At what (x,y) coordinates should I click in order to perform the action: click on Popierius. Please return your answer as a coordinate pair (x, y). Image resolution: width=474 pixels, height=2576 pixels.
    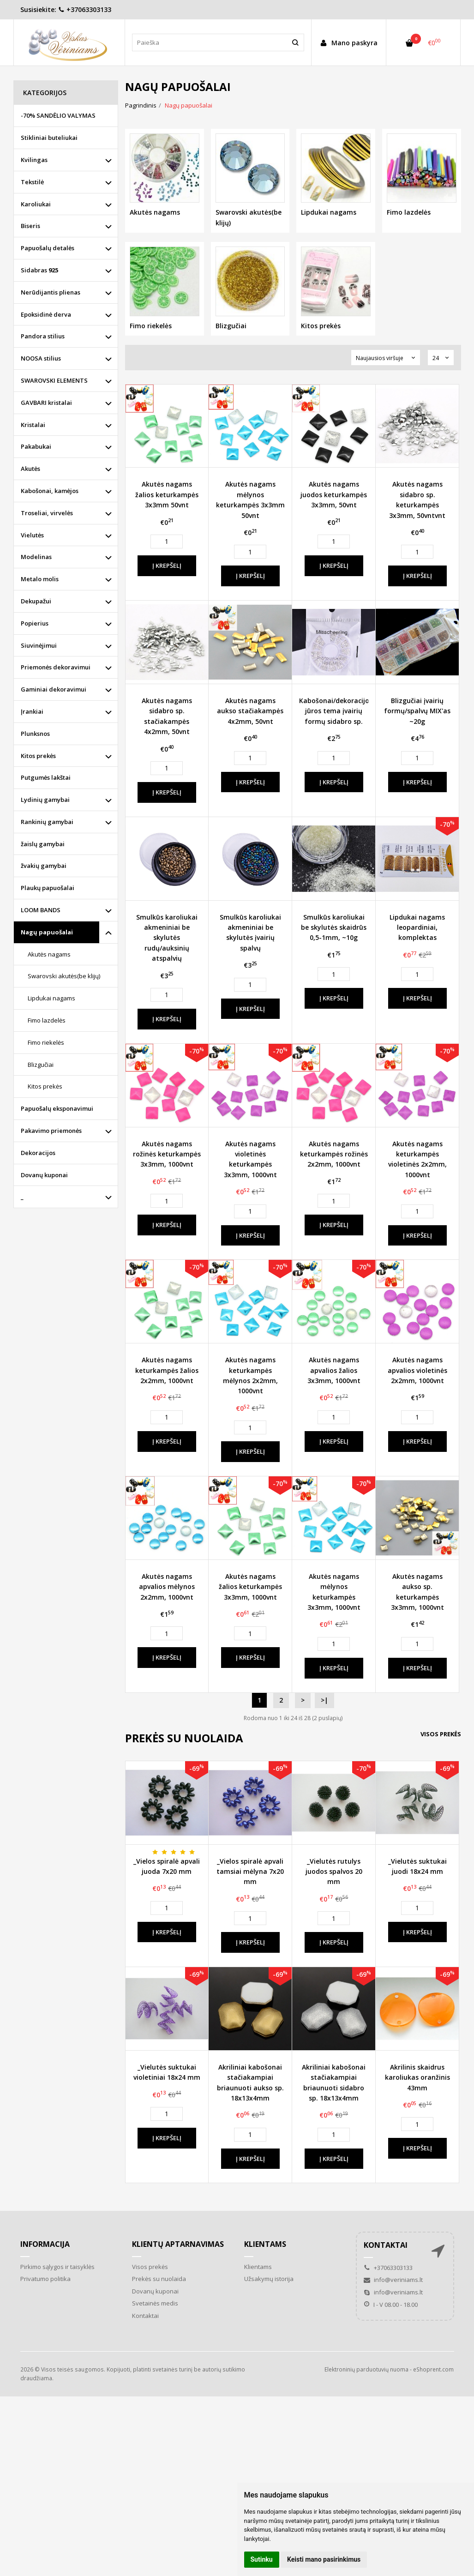
    Looking at the image, I should click on (34, 623).